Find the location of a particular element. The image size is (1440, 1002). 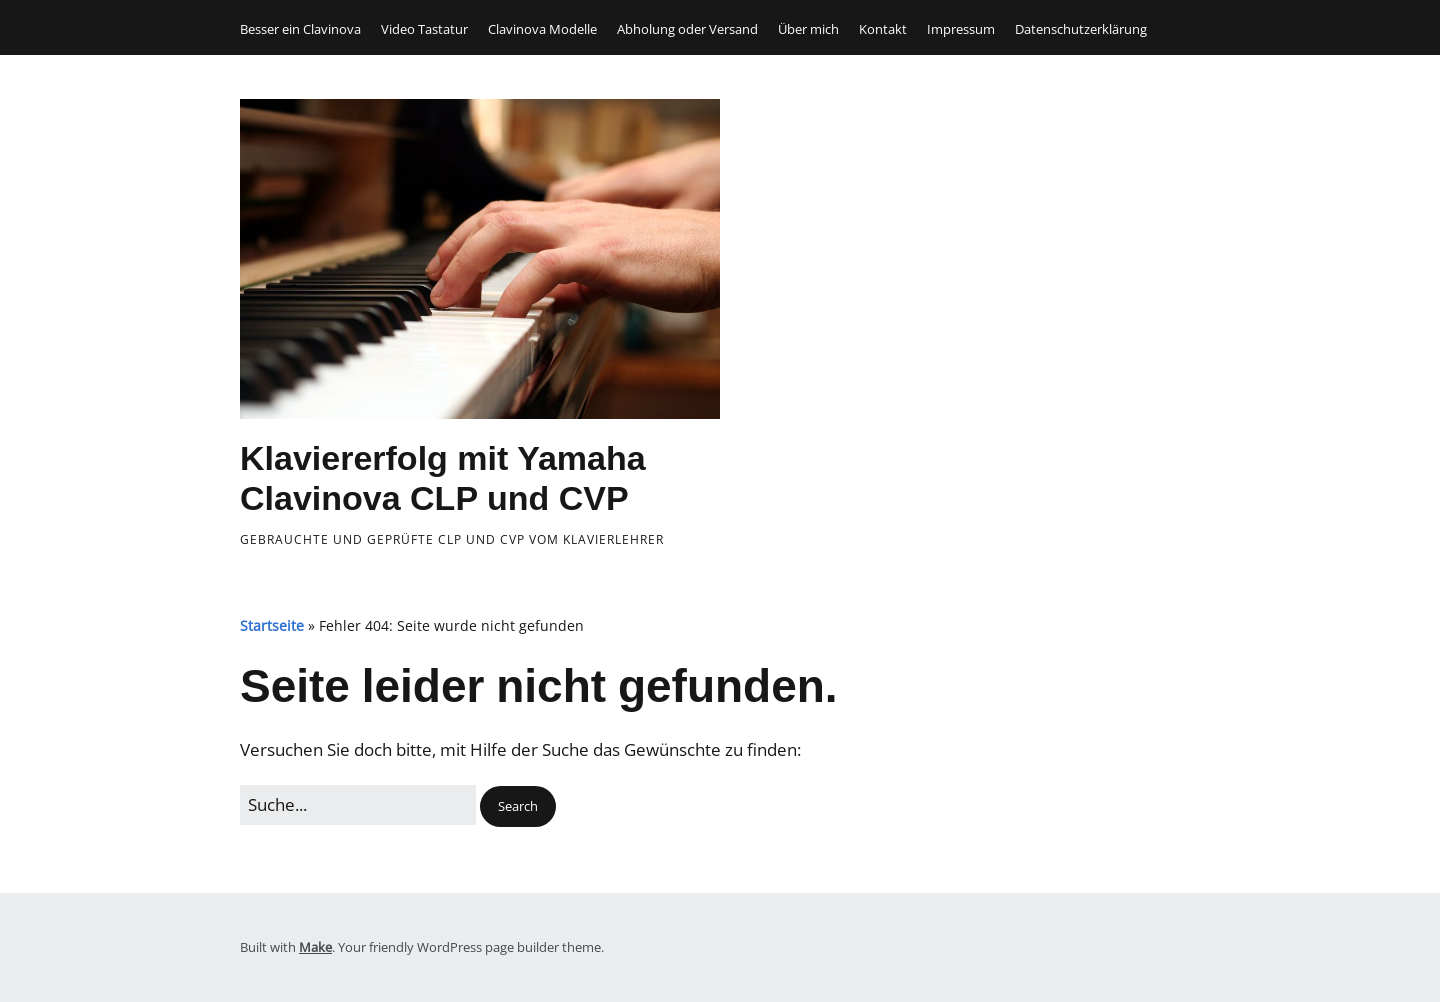

Startseite is located at coordinates (272, 625).